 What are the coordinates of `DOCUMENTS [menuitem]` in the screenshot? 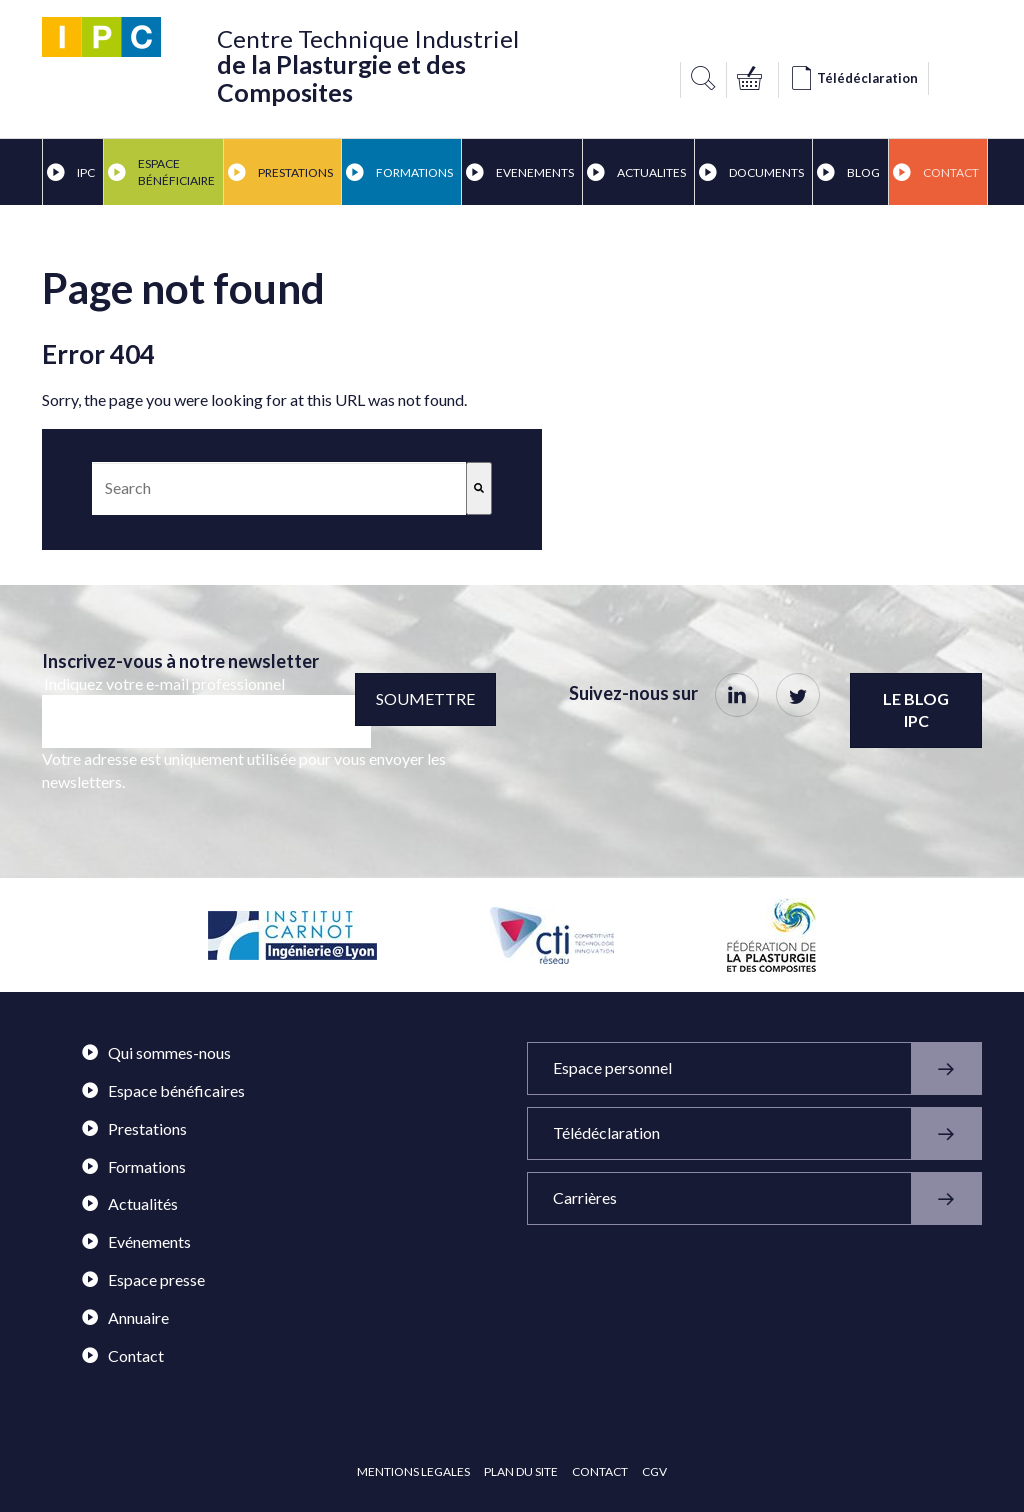 It's located at (751, 172).